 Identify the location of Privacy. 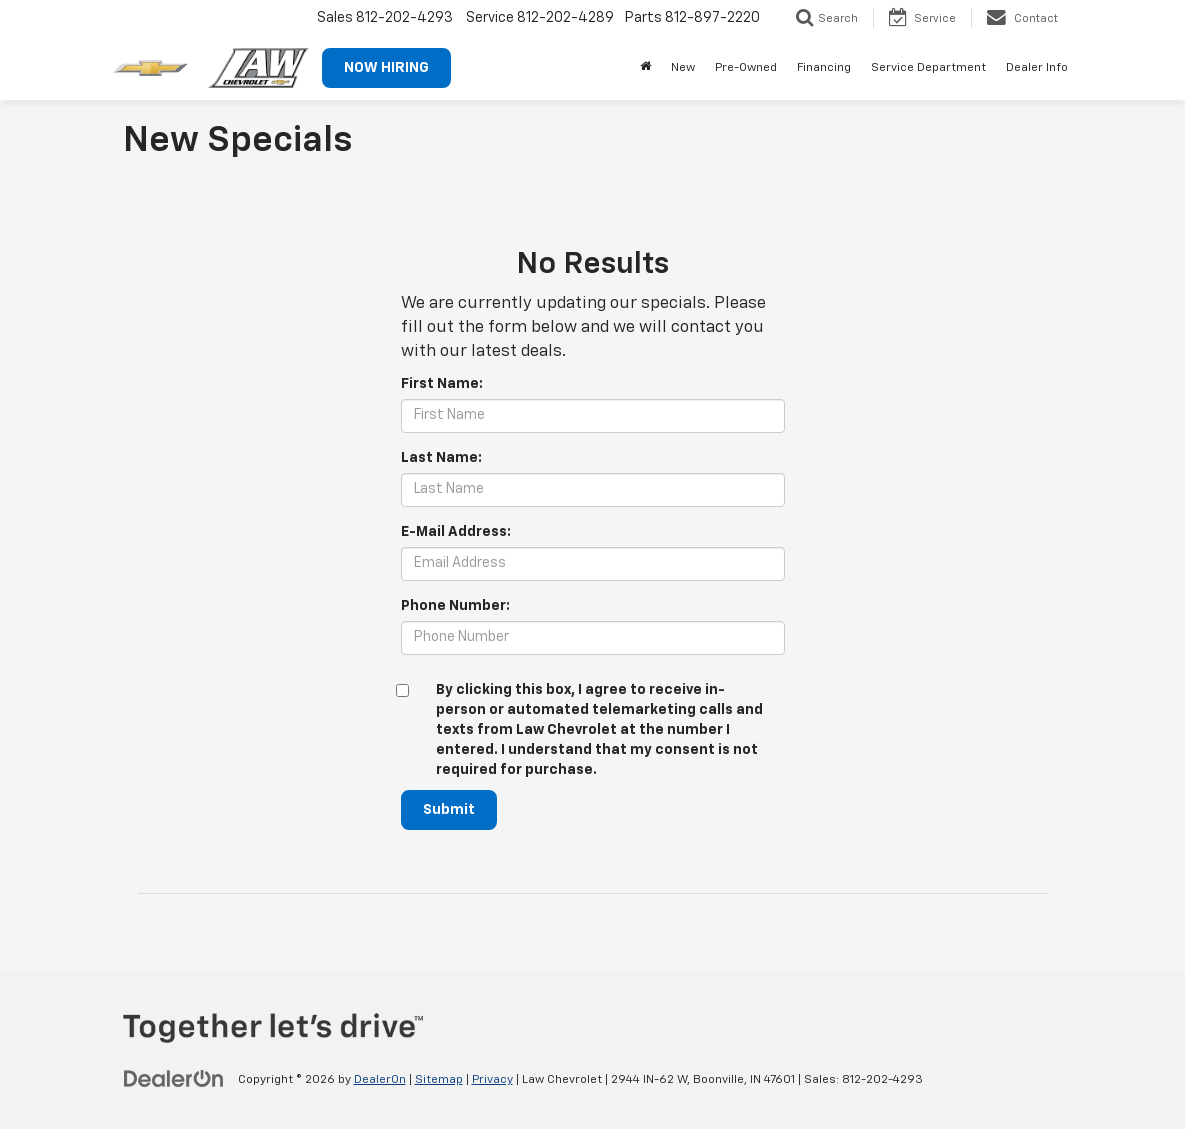
(492, 1080).